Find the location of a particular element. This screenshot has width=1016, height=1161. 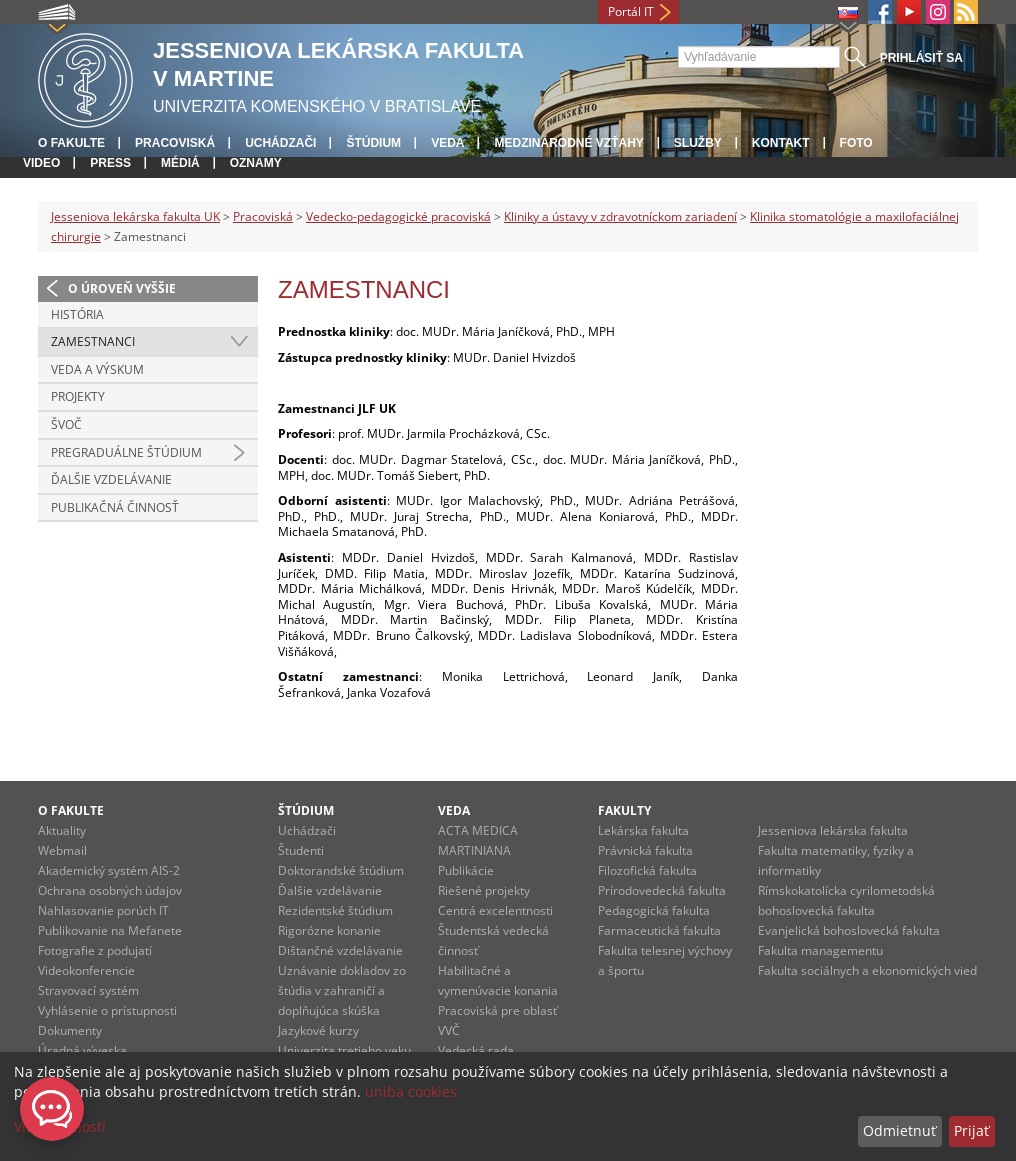

Médiá is located at coordinates (180, 163).